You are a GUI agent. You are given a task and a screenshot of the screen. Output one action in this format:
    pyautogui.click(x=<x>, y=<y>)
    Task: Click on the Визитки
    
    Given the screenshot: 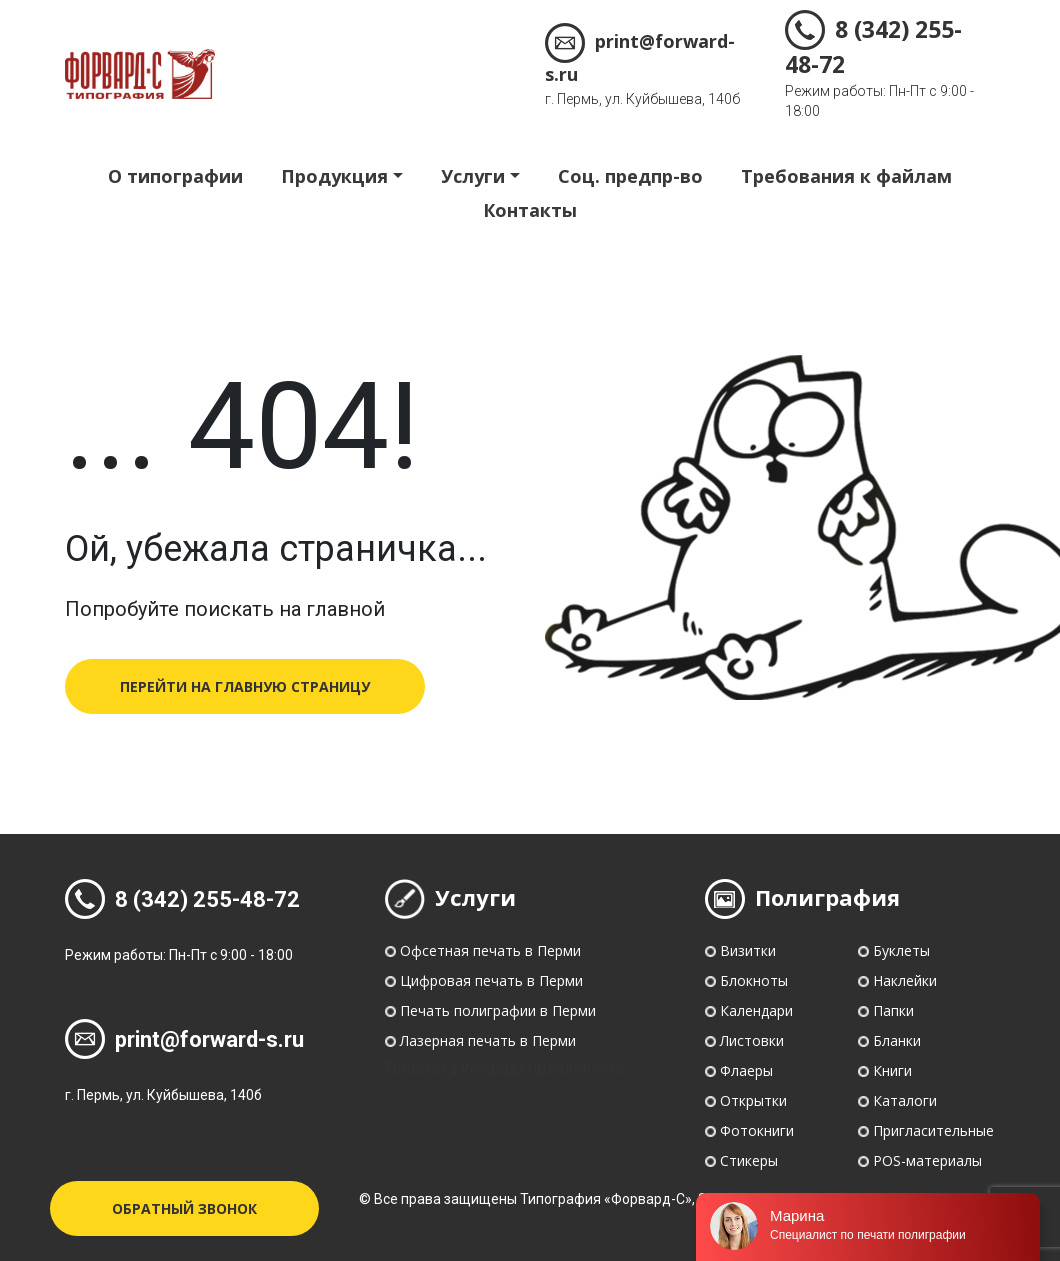 What is the action you would take?
    pyautogui.click(x=748, y=950)
    